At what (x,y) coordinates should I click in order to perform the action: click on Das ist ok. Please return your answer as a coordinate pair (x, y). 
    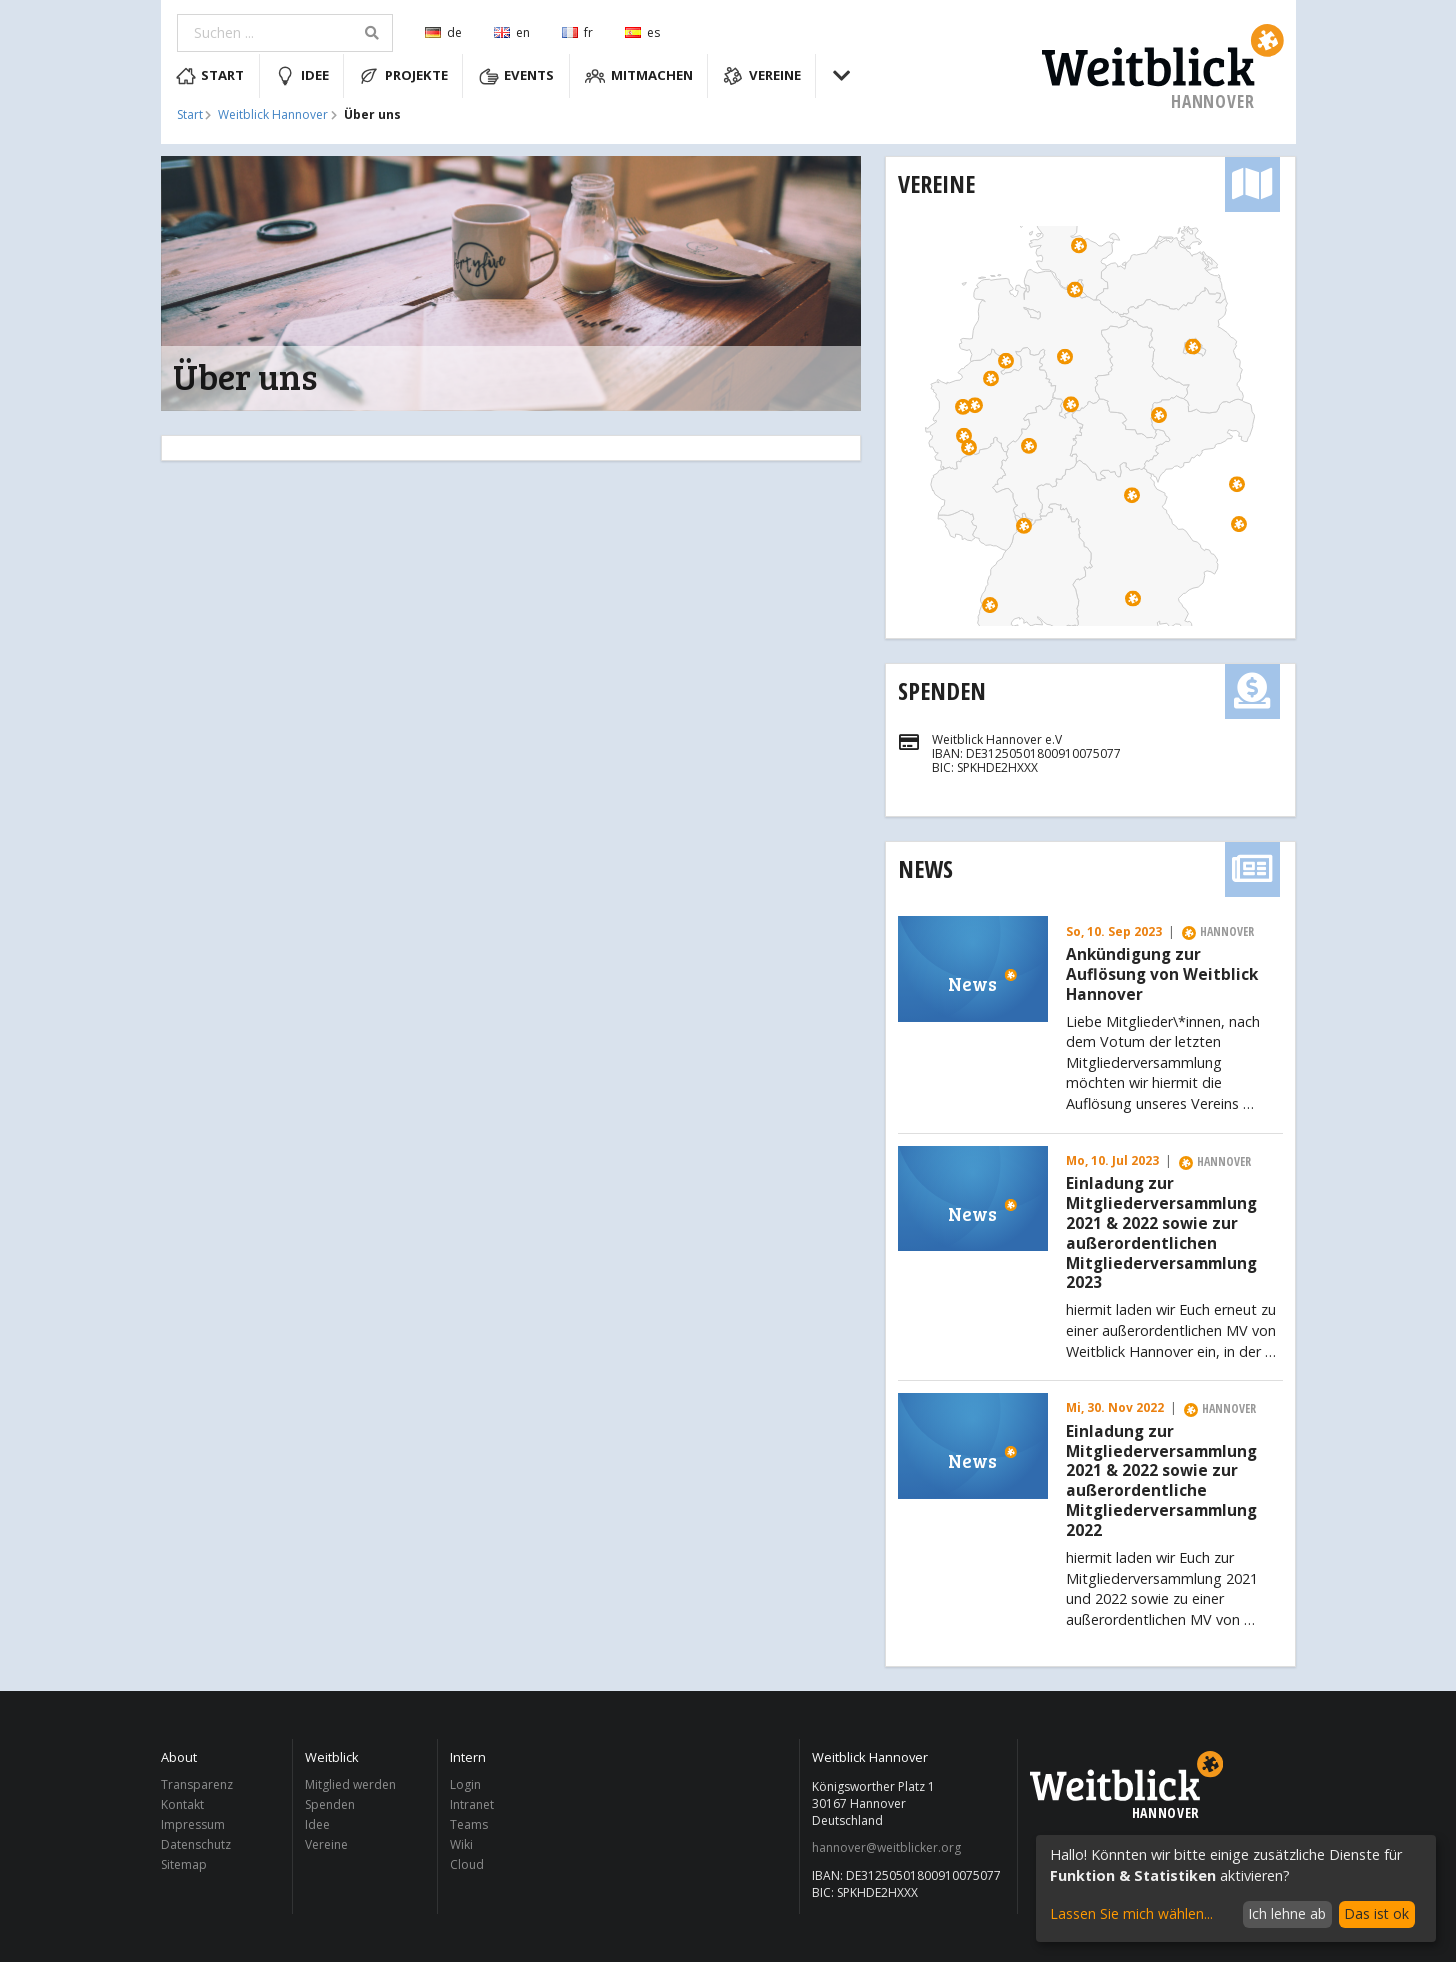
    Looking at the image, I should click on (1376, 1913).